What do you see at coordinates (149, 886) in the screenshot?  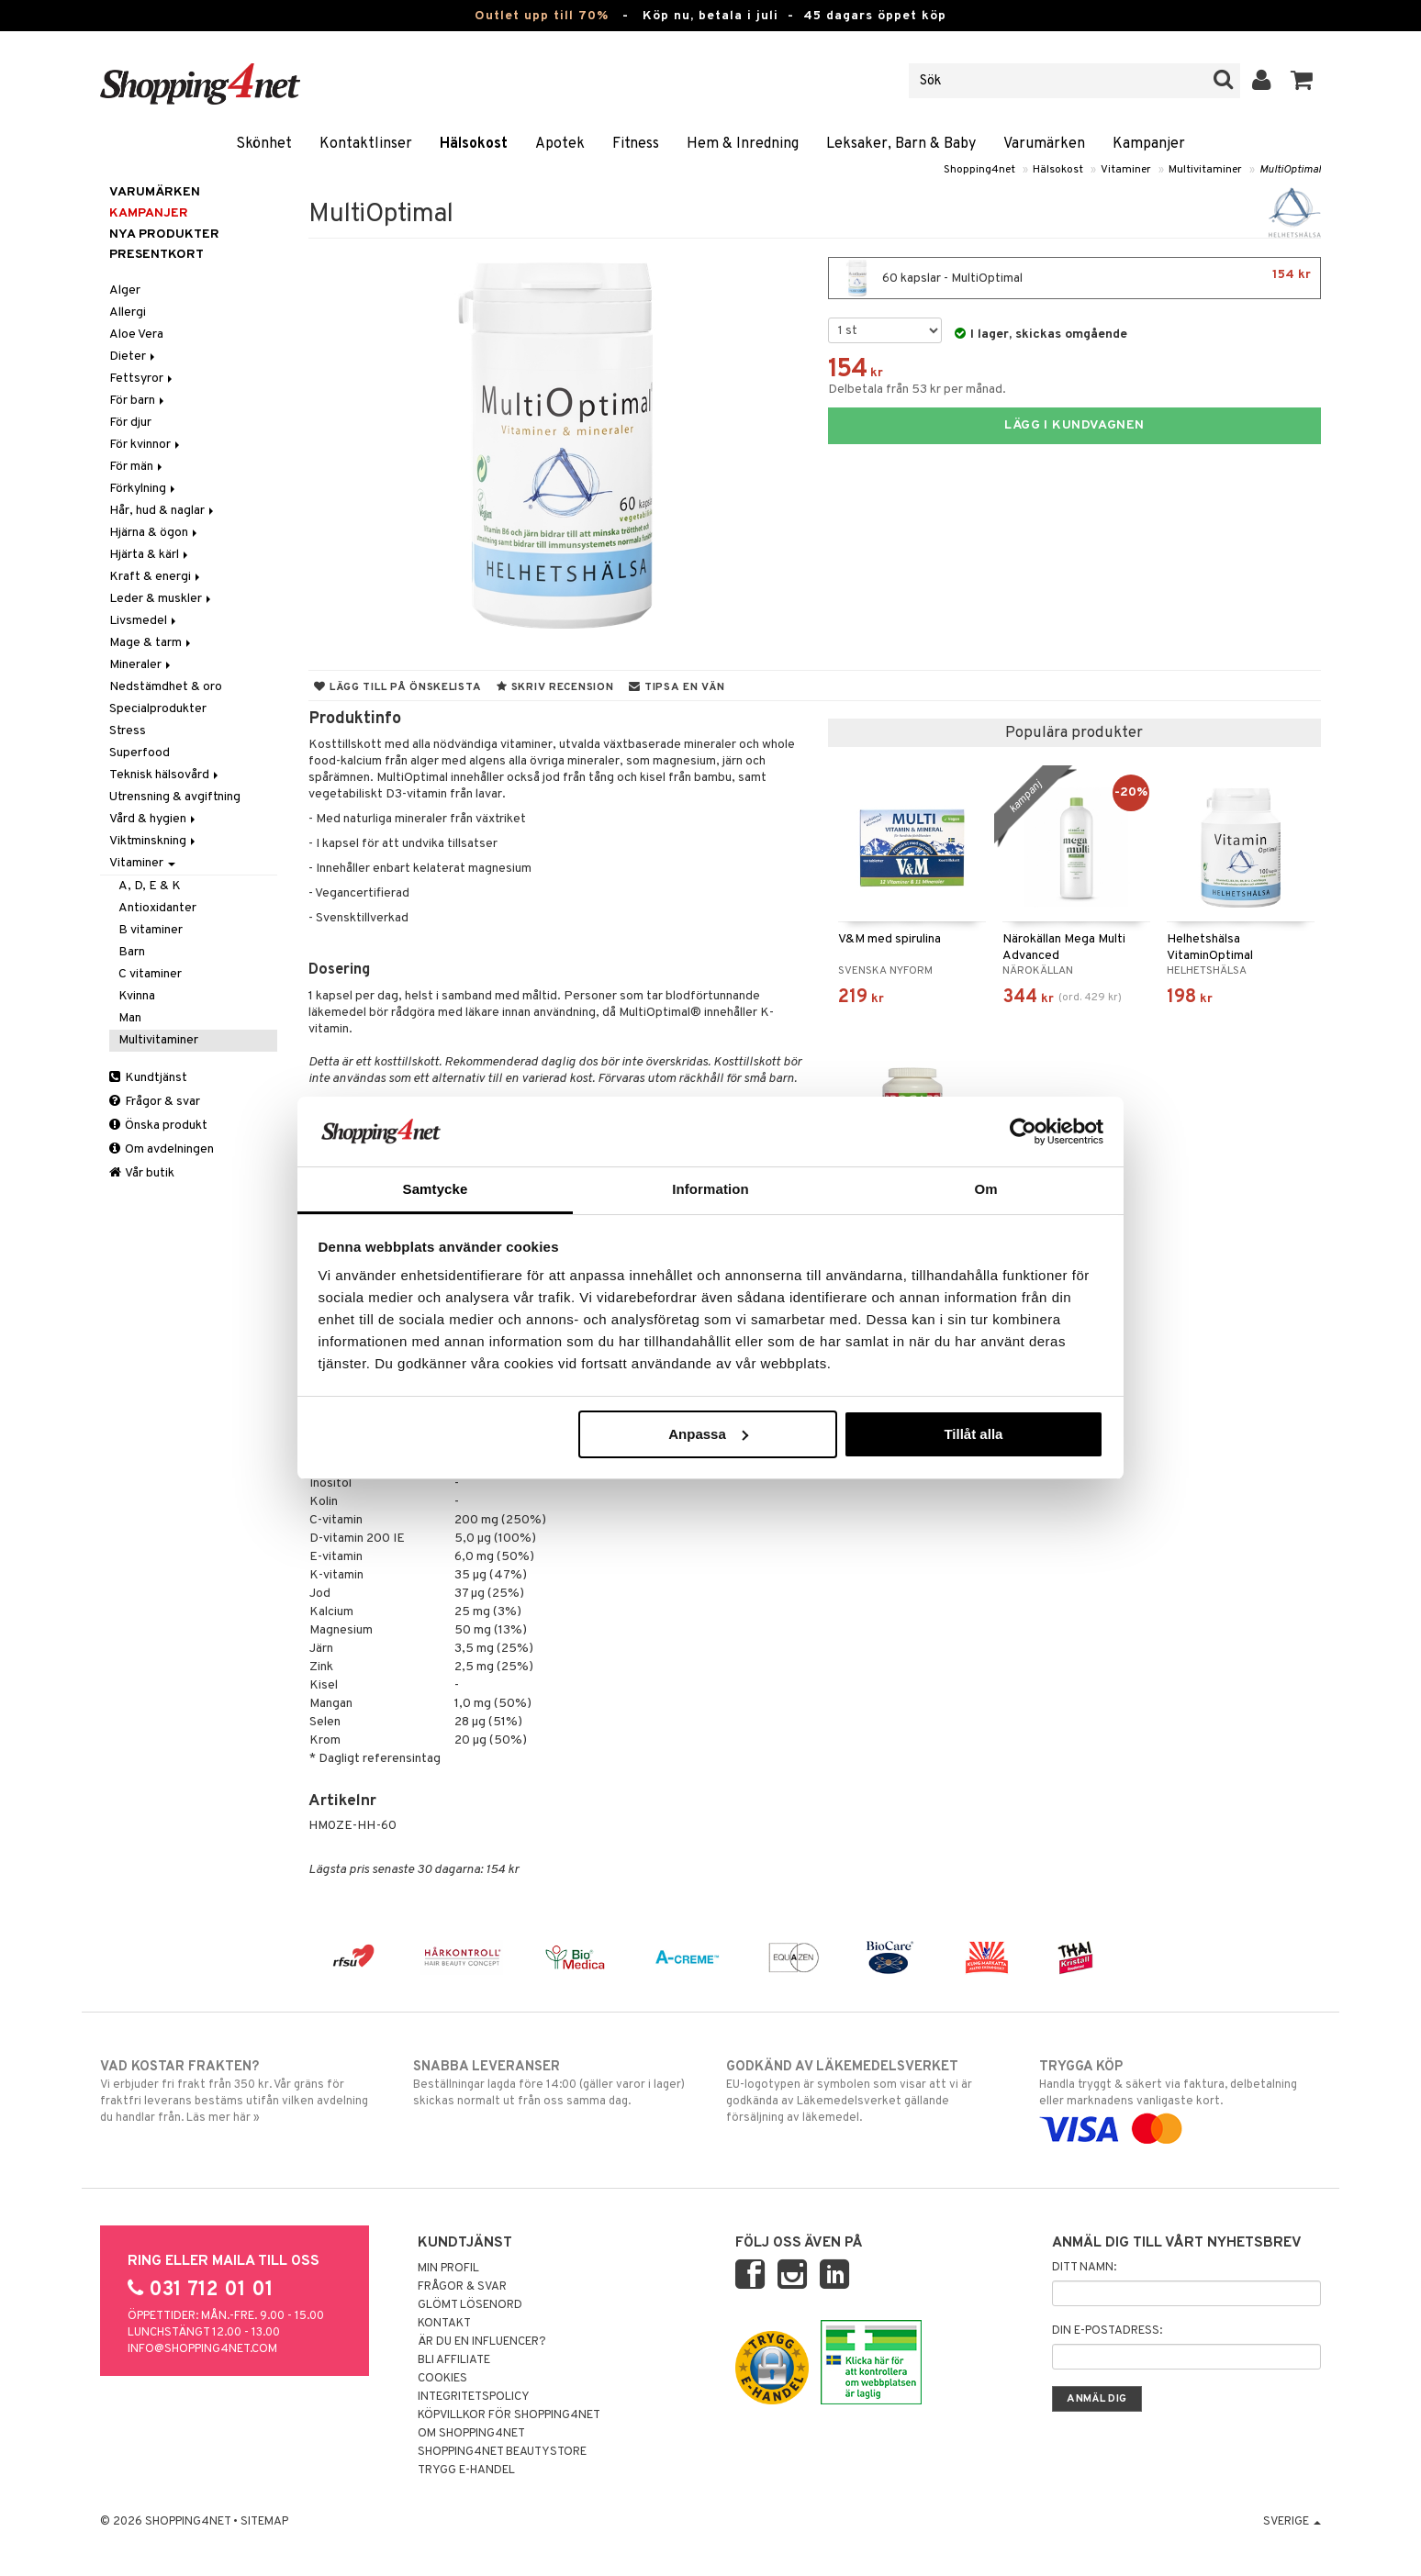 I see `A, D, E & K` at bounding box center [149, 886].